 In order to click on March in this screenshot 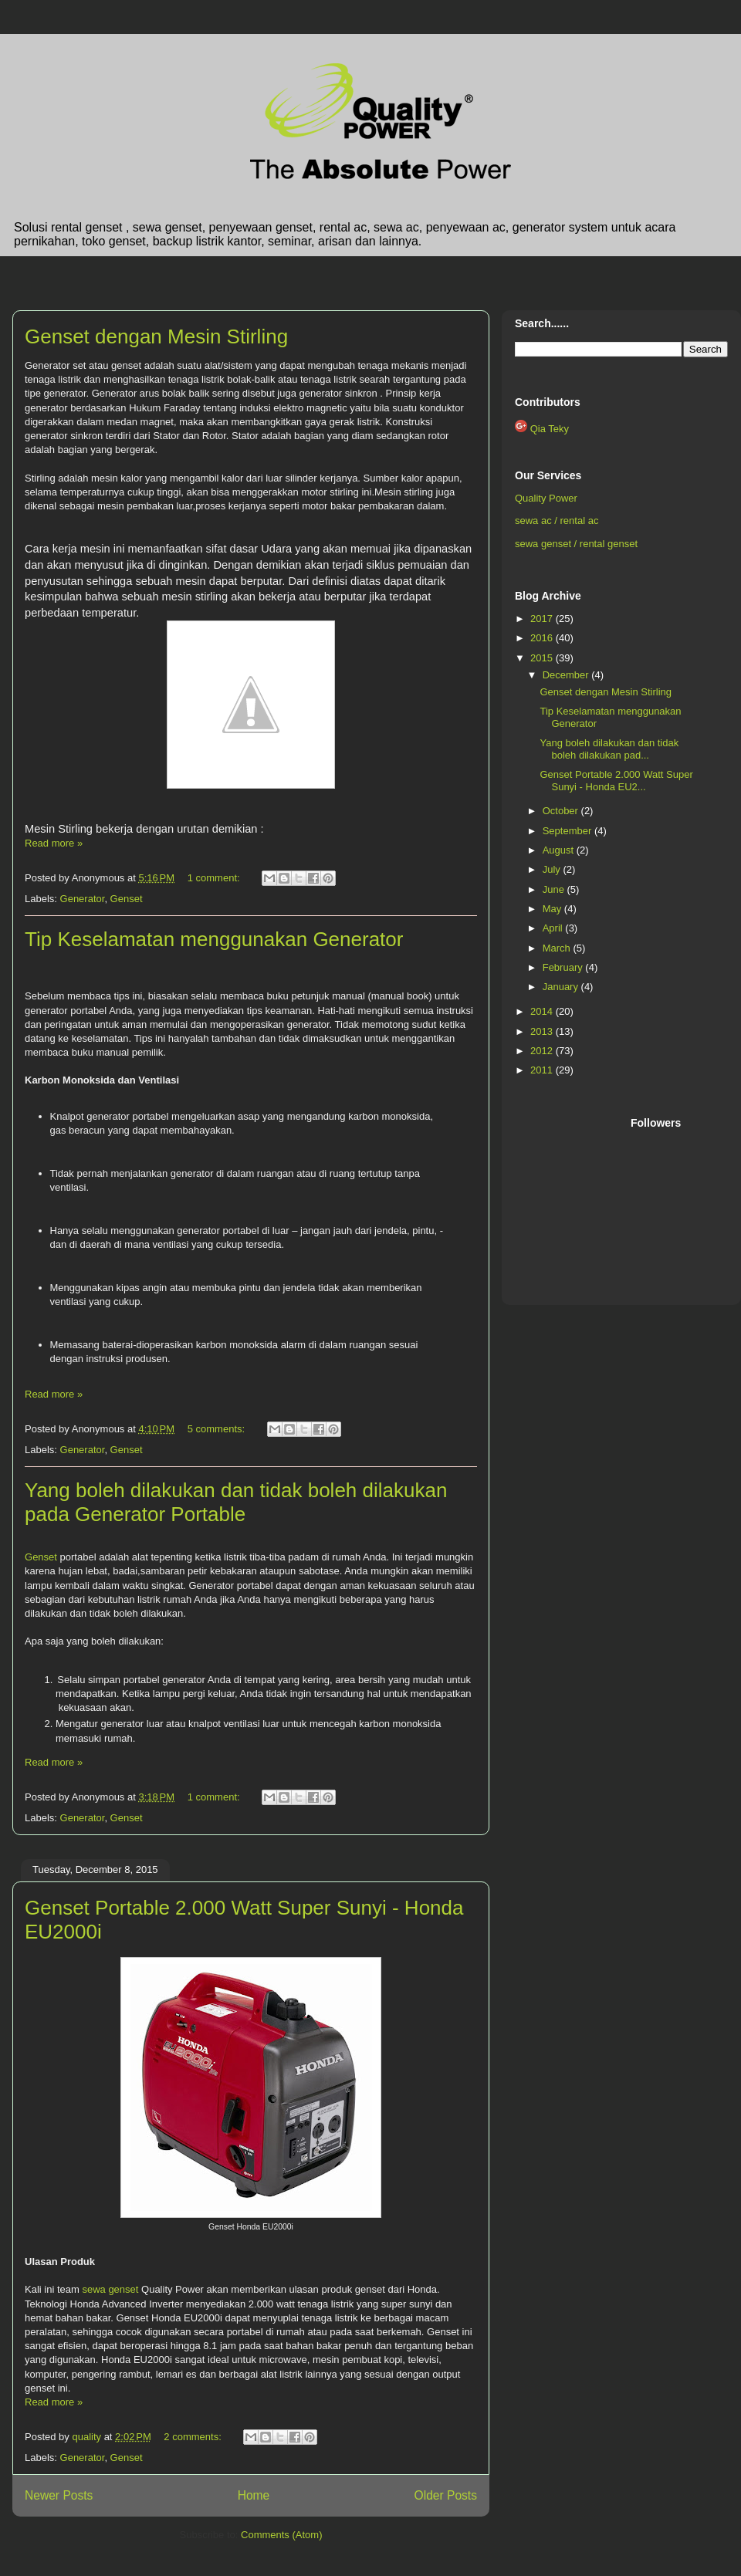, I will do `click(558, 948)`.